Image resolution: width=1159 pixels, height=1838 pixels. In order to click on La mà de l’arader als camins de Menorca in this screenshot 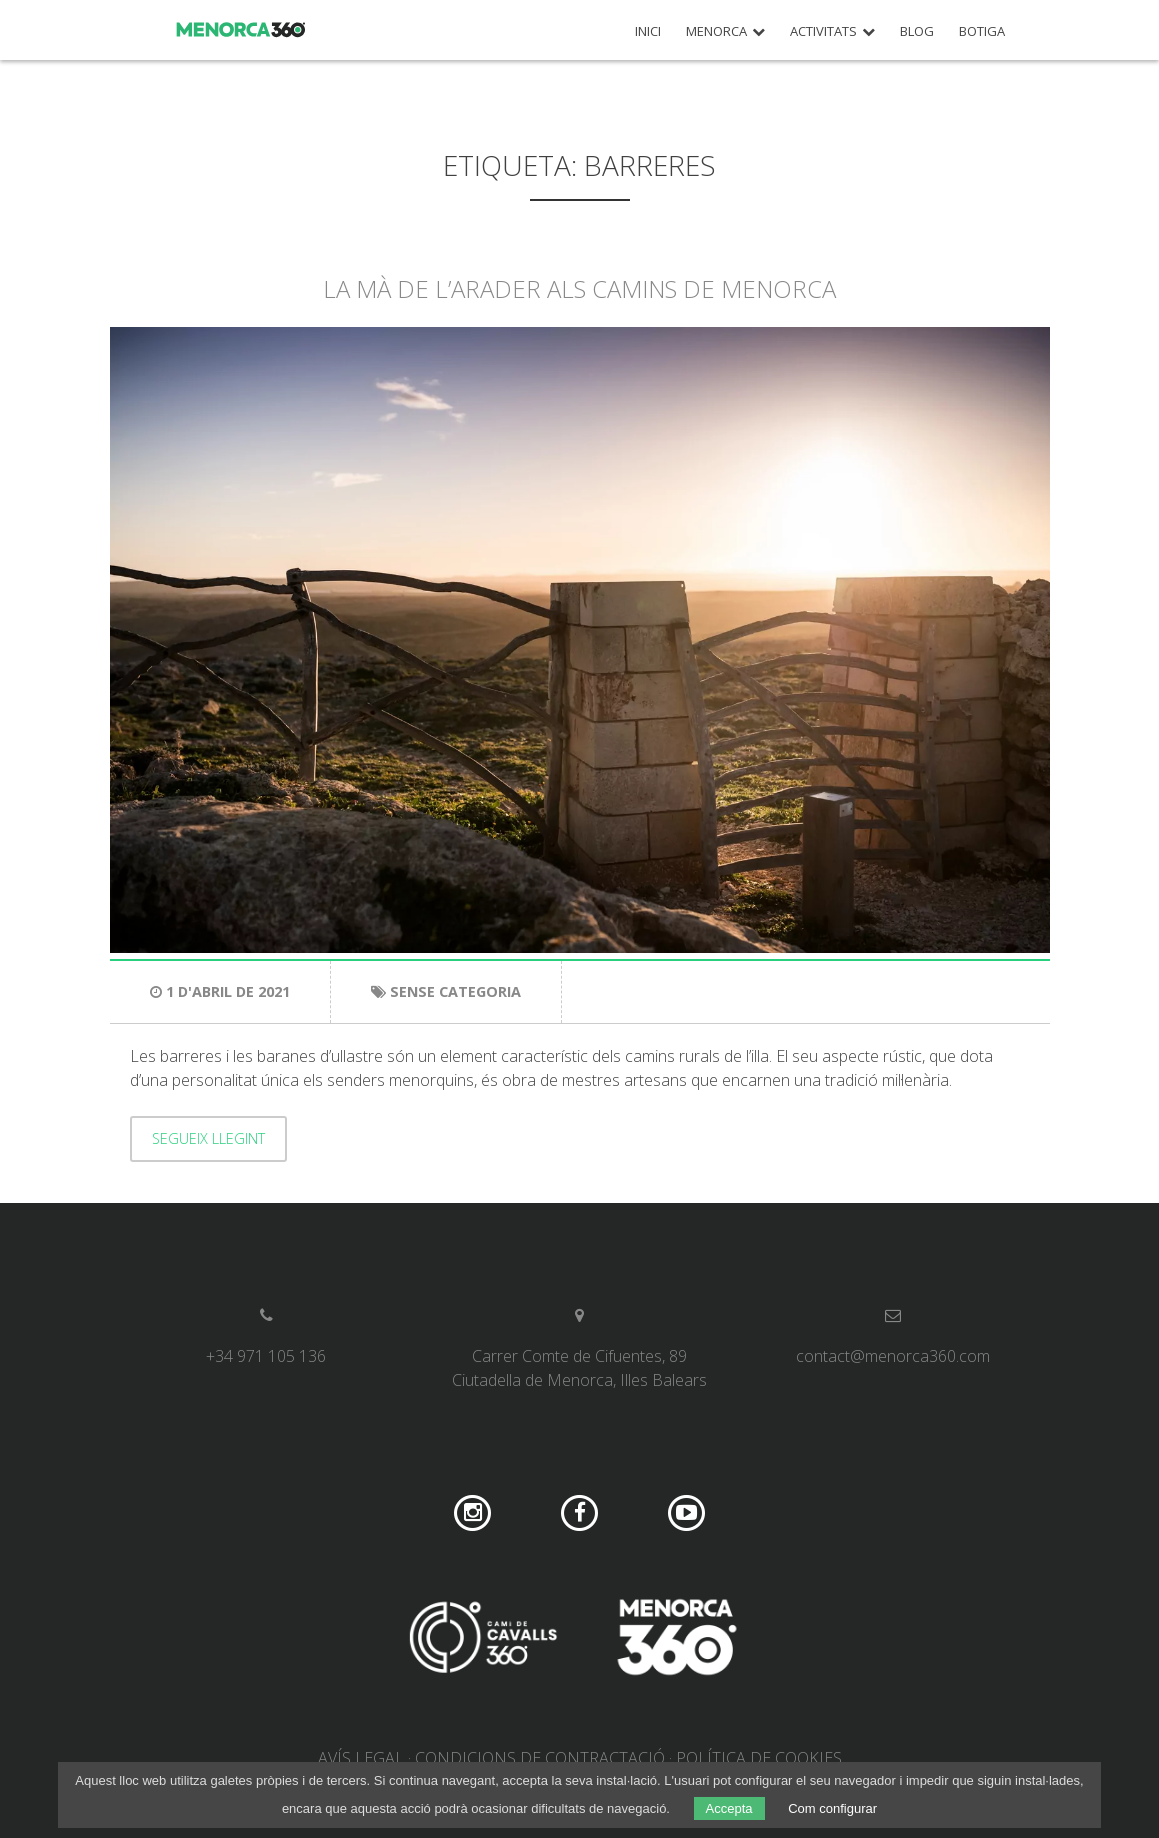, I will do `click(579, 288)`.